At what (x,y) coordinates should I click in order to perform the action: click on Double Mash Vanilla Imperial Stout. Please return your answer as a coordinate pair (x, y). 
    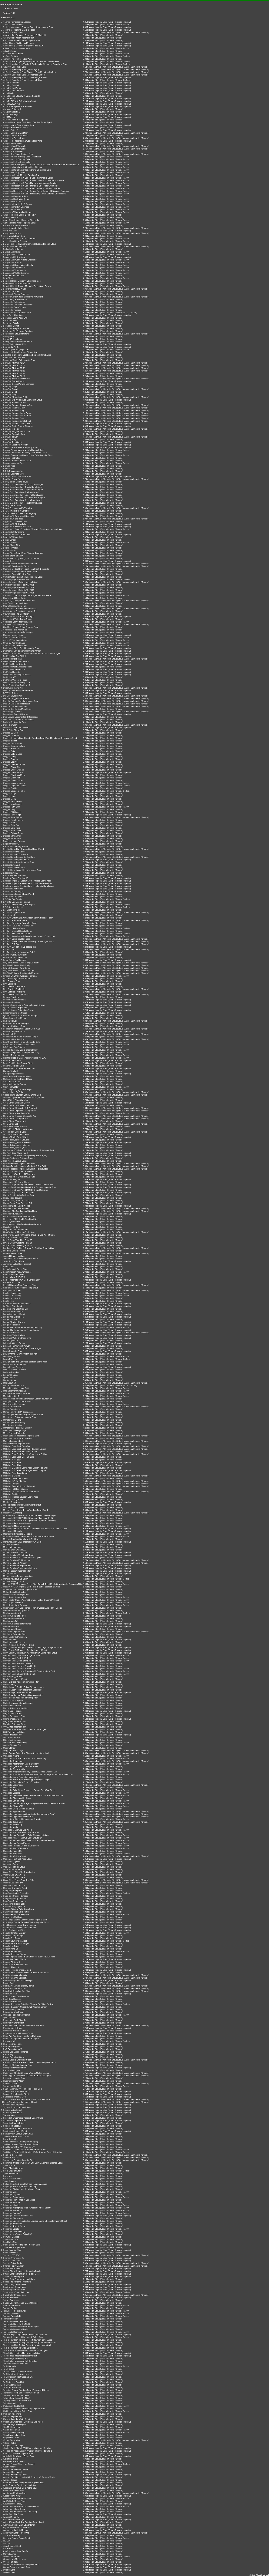
    Looking at the image, I should click on (24, 40).